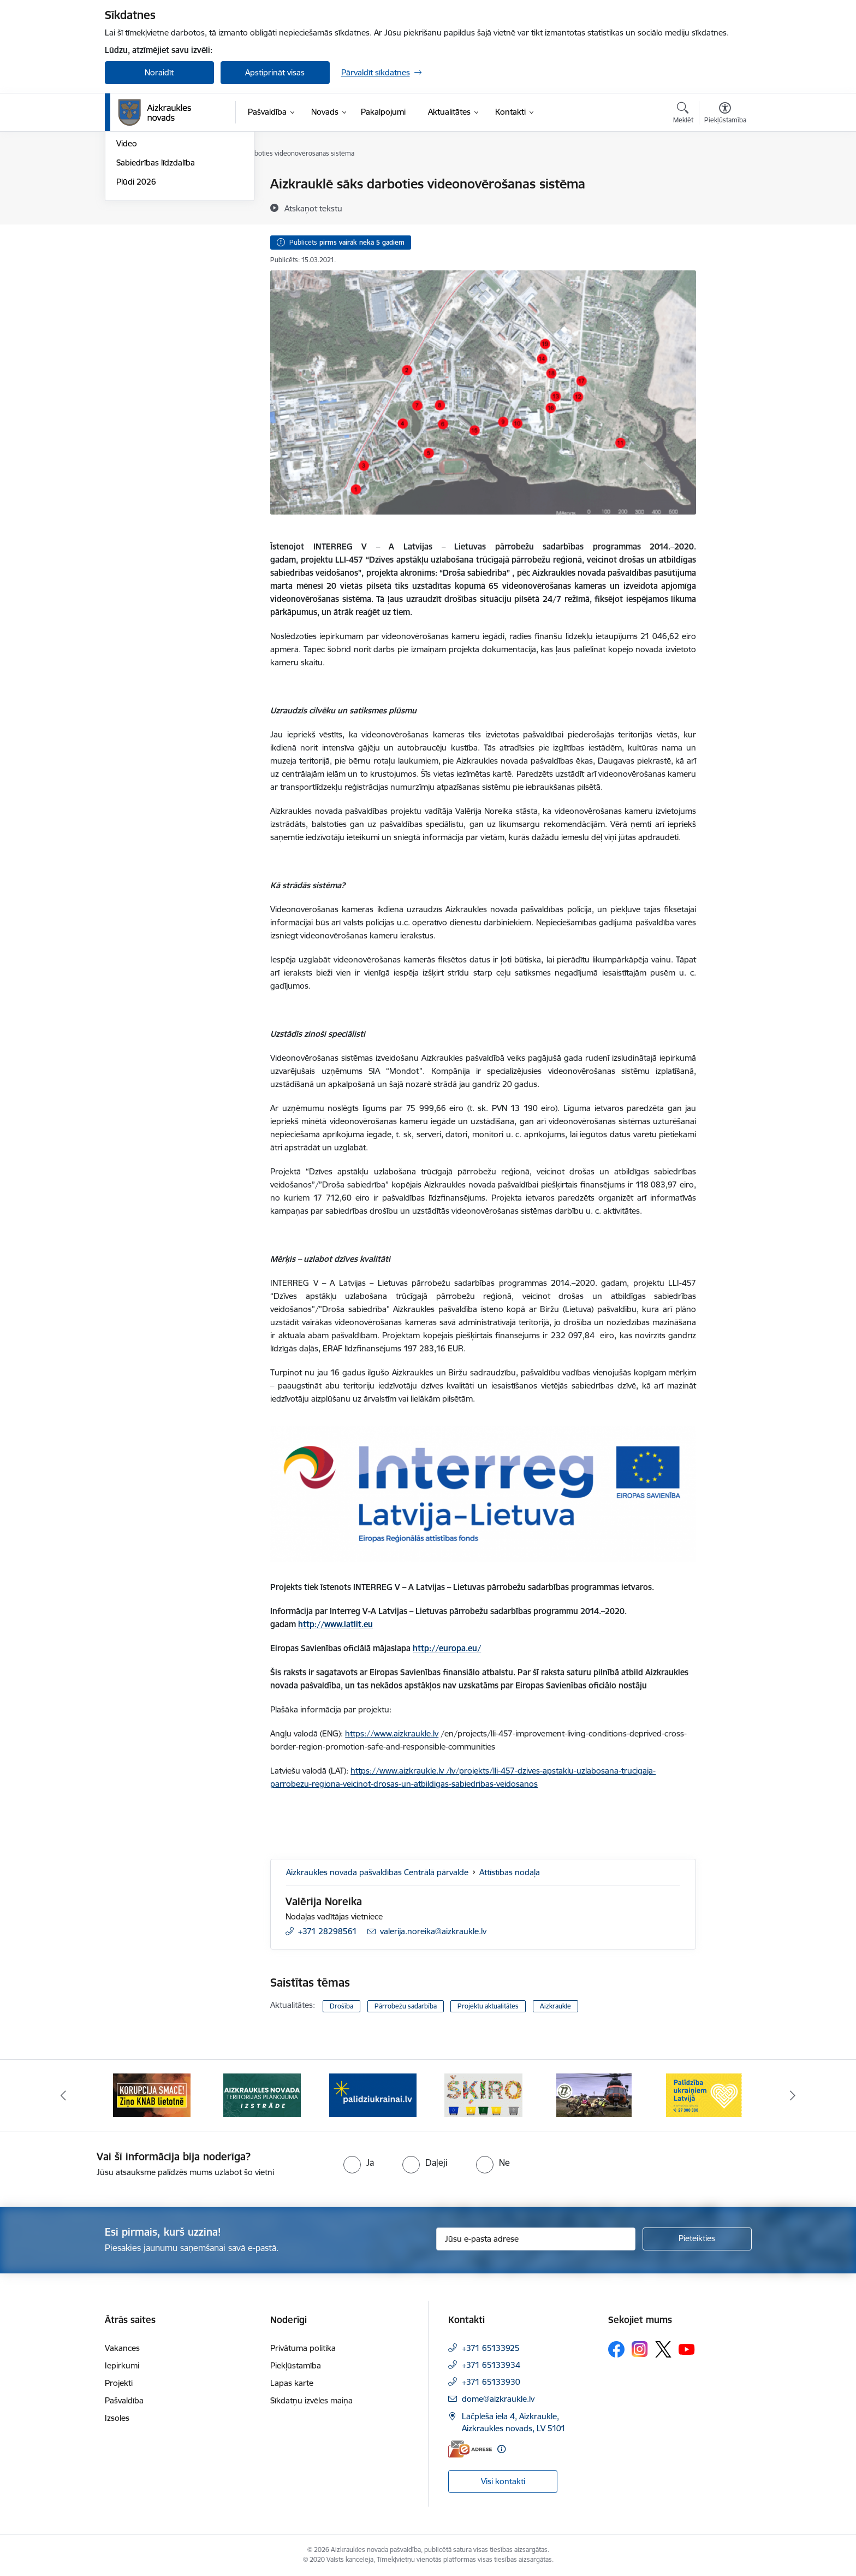  What do you see at coordinates (311, 2400) in the screenshot?
I see `Sīkdatņu izvēles maiņa` at bounding box center [311, 2400].